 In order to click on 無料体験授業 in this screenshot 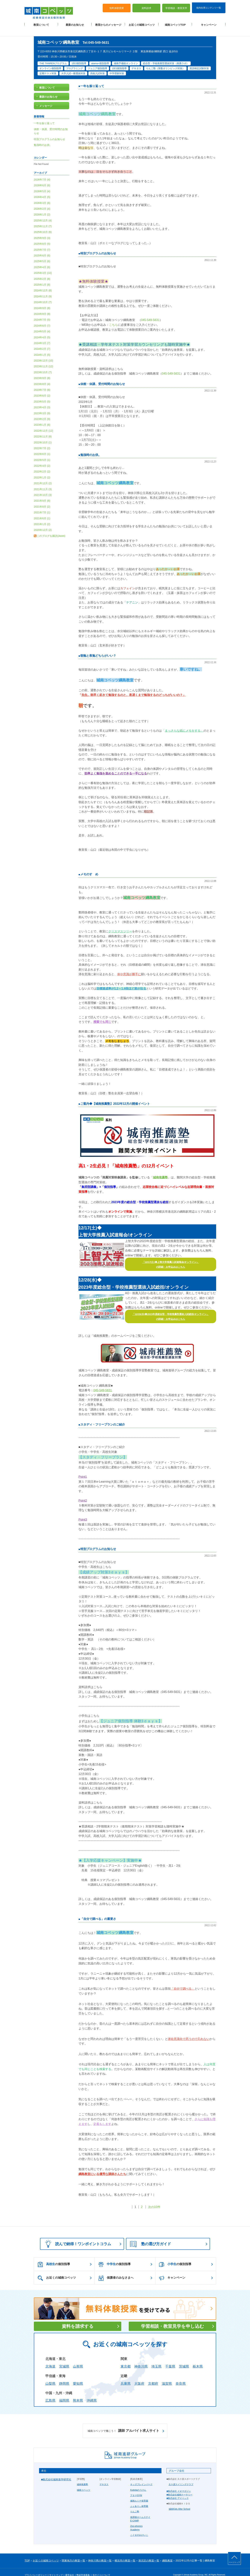, I will do `click(116, 5)`.